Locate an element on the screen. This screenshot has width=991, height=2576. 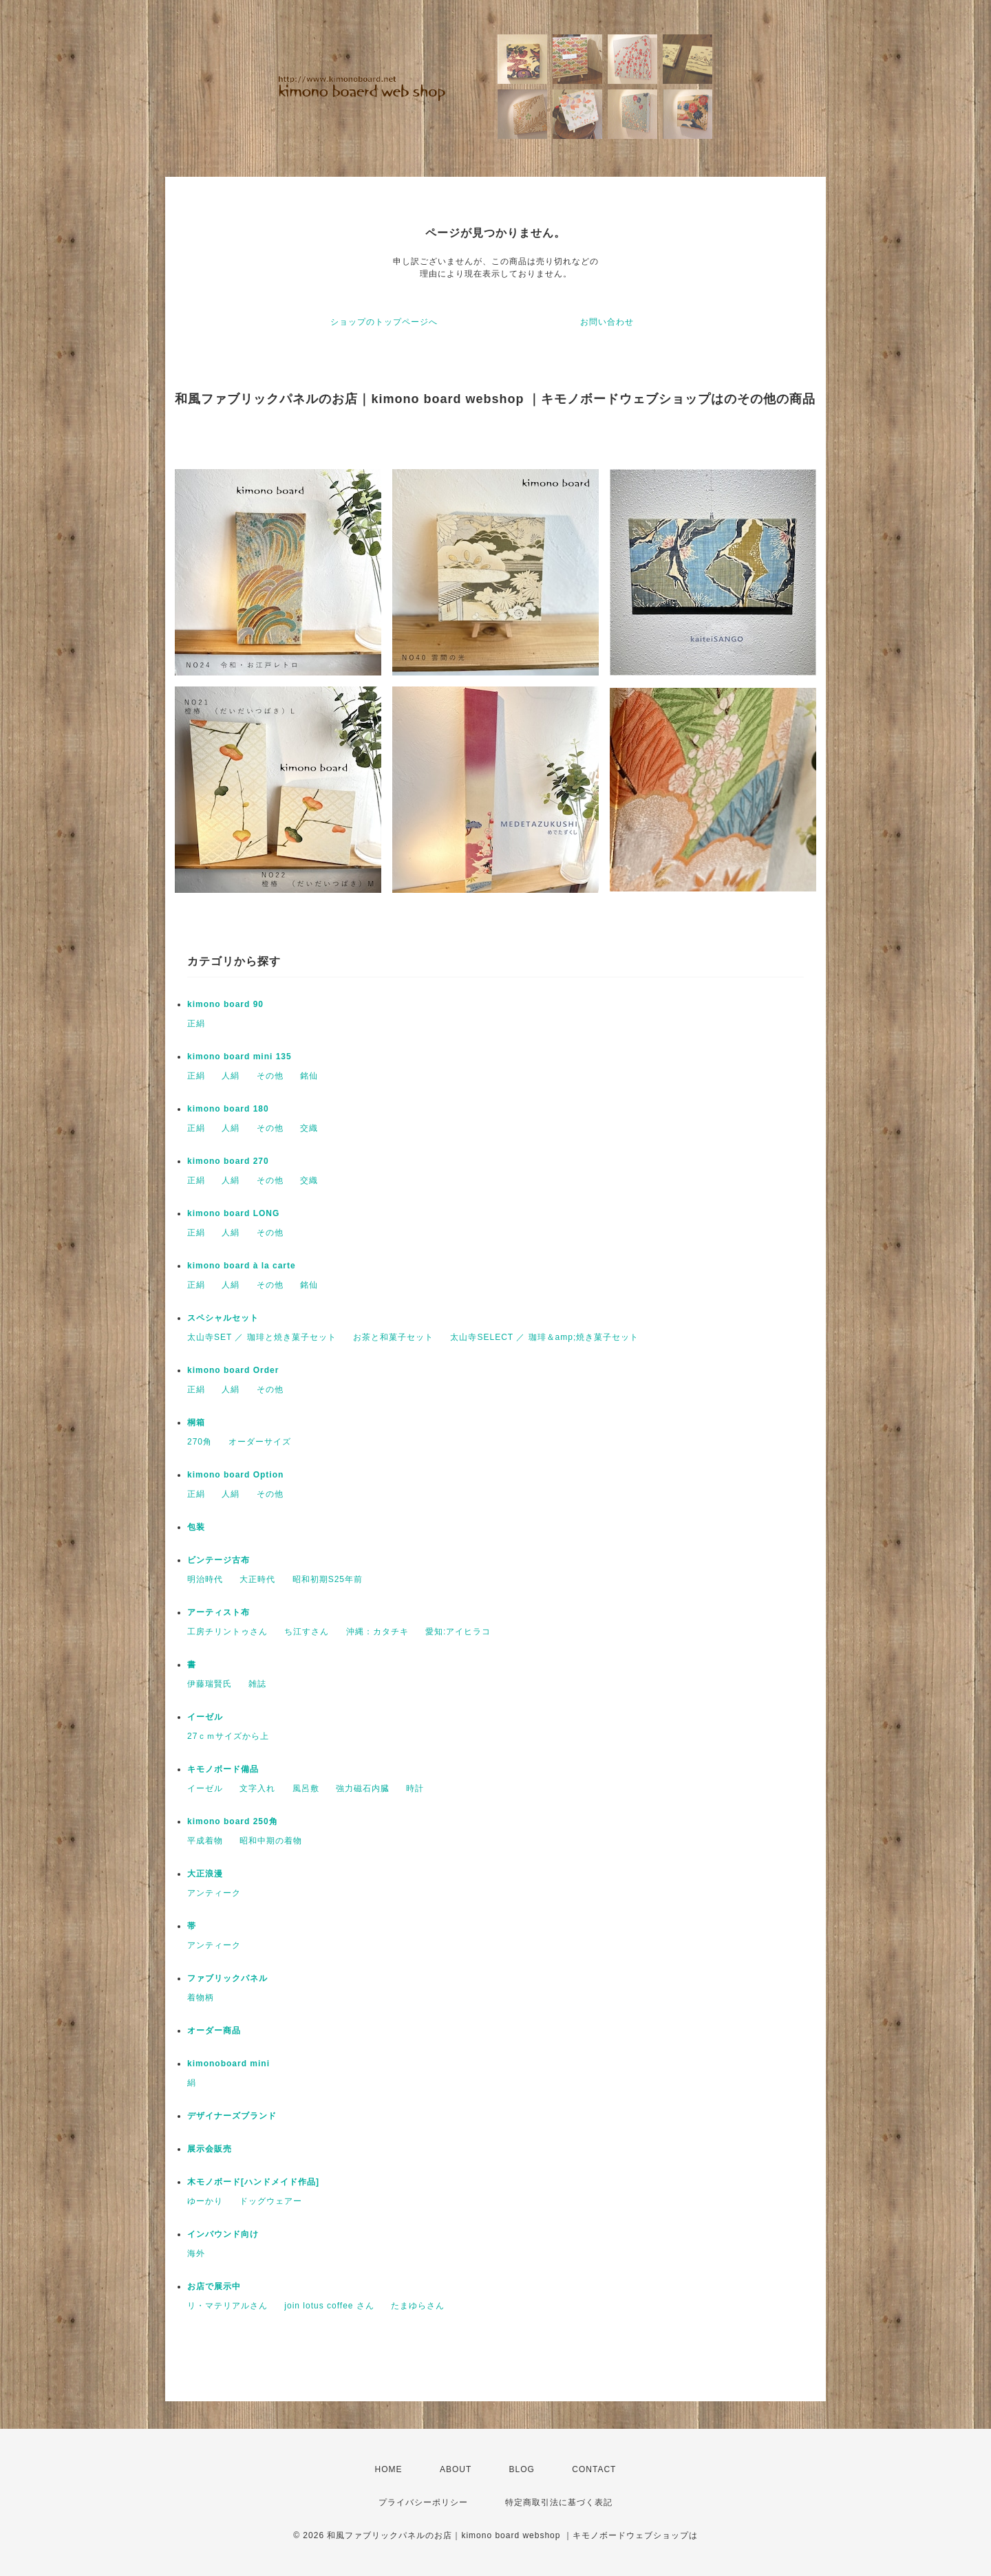
27ｃｍサイズから上 is located at coordinates (228, 1736).